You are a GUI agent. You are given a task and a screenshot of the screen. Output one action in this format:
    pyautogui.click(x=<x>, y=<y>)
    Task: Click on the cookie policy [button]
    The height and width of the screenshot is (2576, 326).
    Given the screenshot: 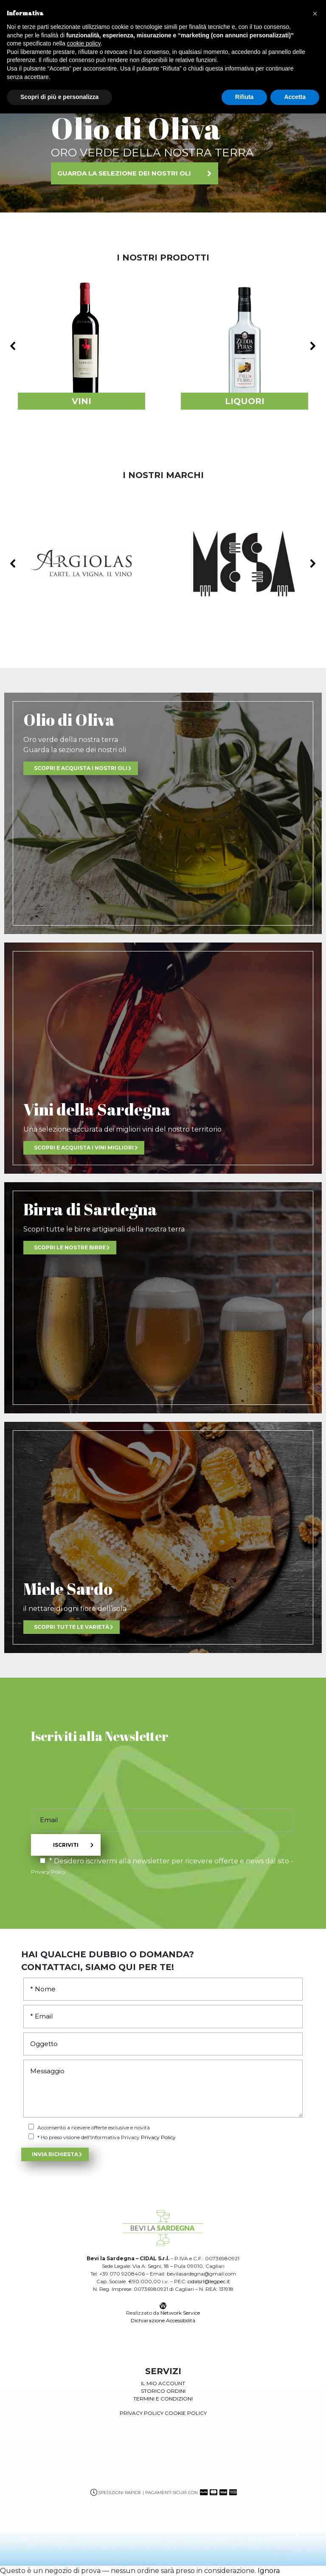 What is the action you would take?
    pyautogui.click(x=84, y=43)
    